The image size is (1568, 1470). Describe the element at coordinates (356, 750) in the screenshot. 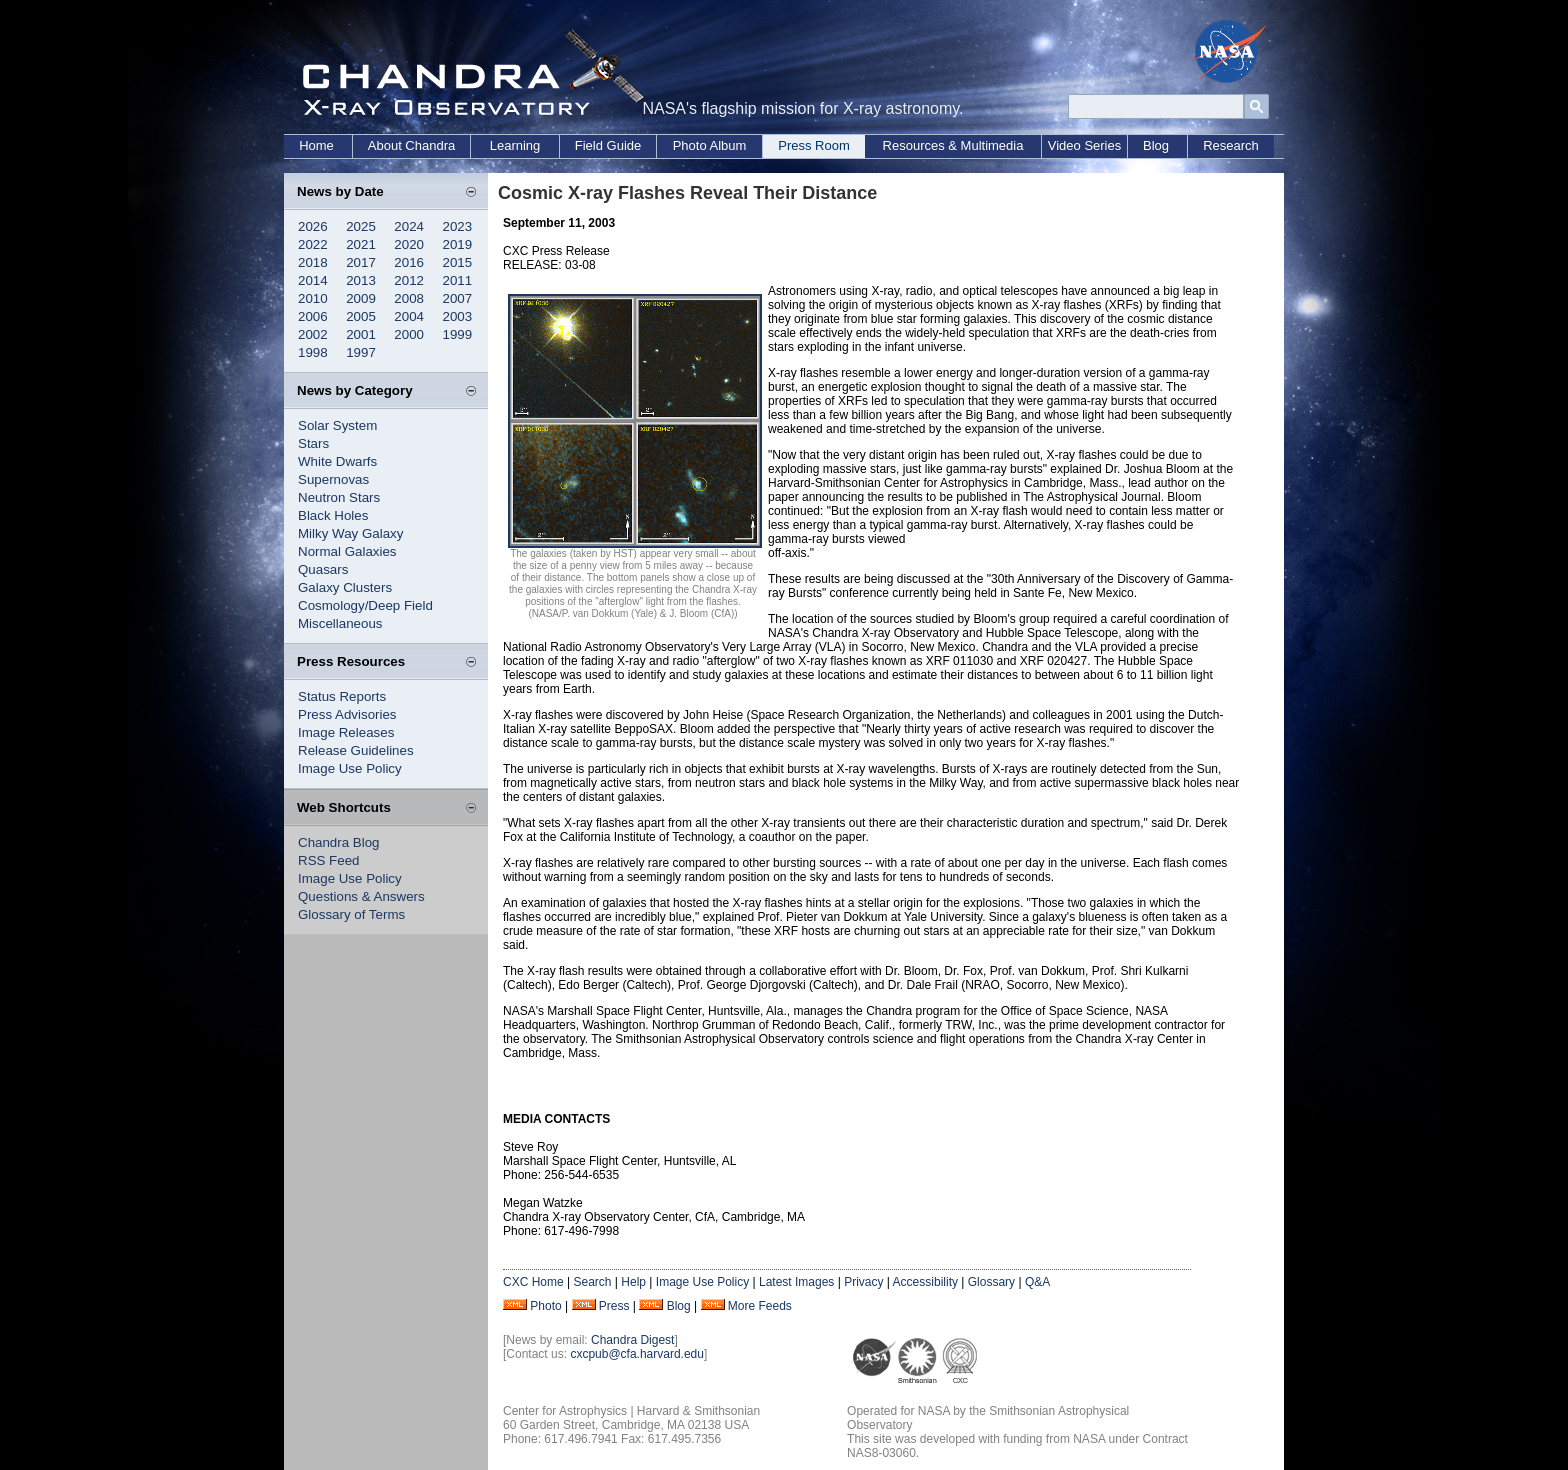

I see `Release Guidelines` at that location.